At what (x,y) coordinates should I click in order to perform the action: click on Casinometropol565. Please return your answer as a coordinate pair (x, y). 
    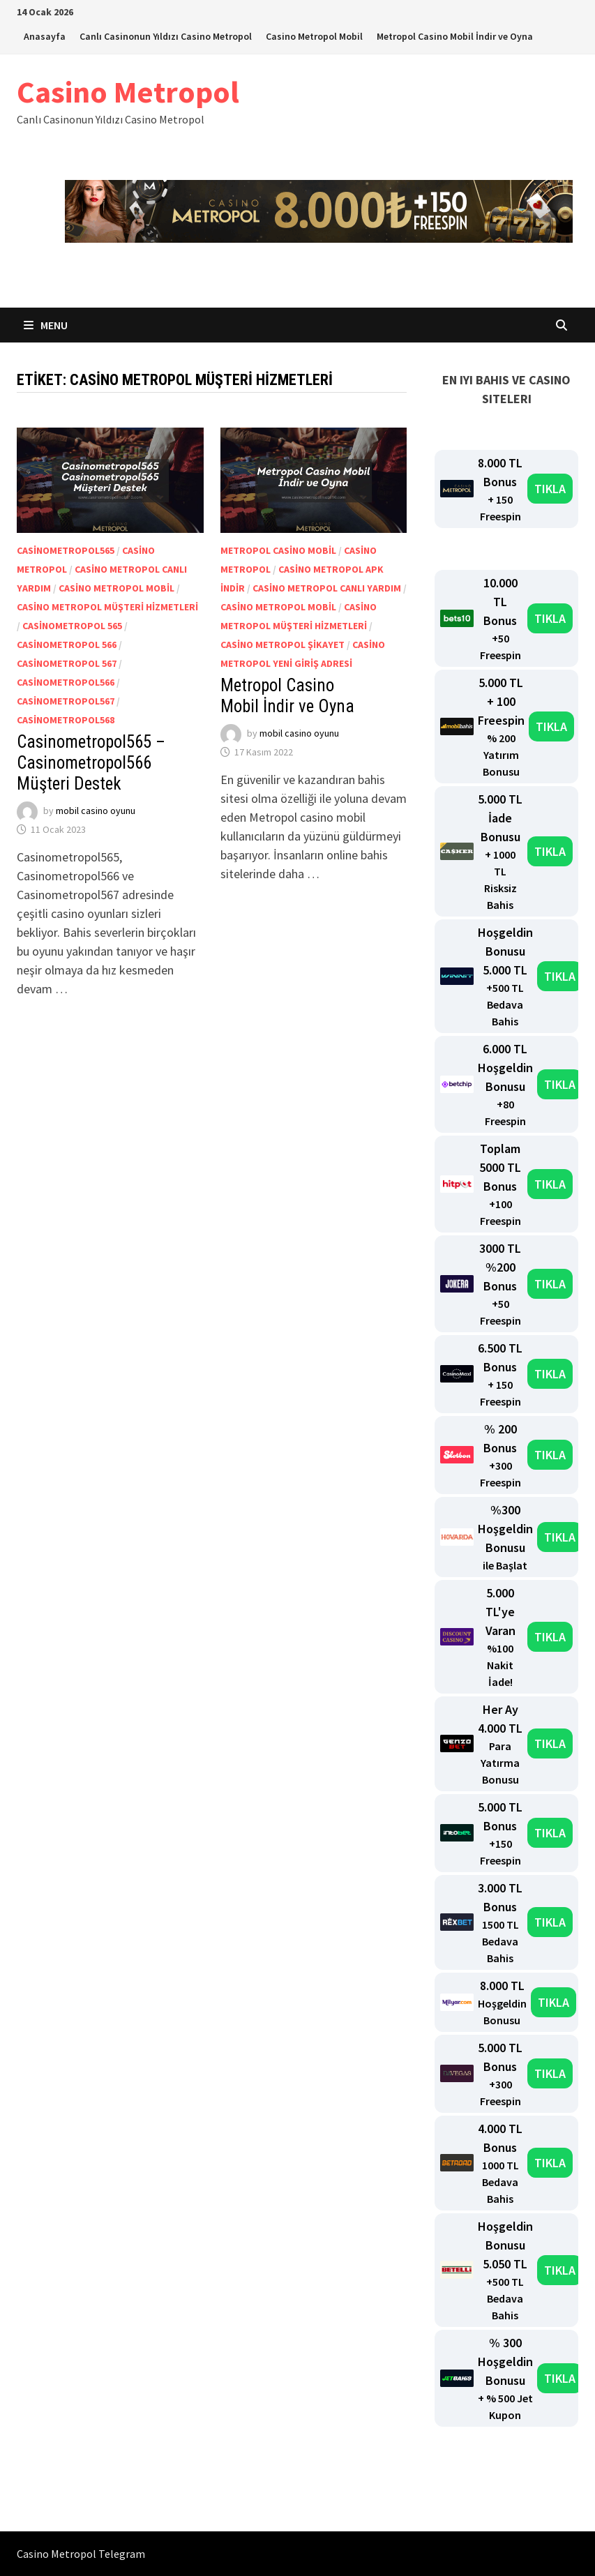
    Looking at the image, I should click on (65, 550).